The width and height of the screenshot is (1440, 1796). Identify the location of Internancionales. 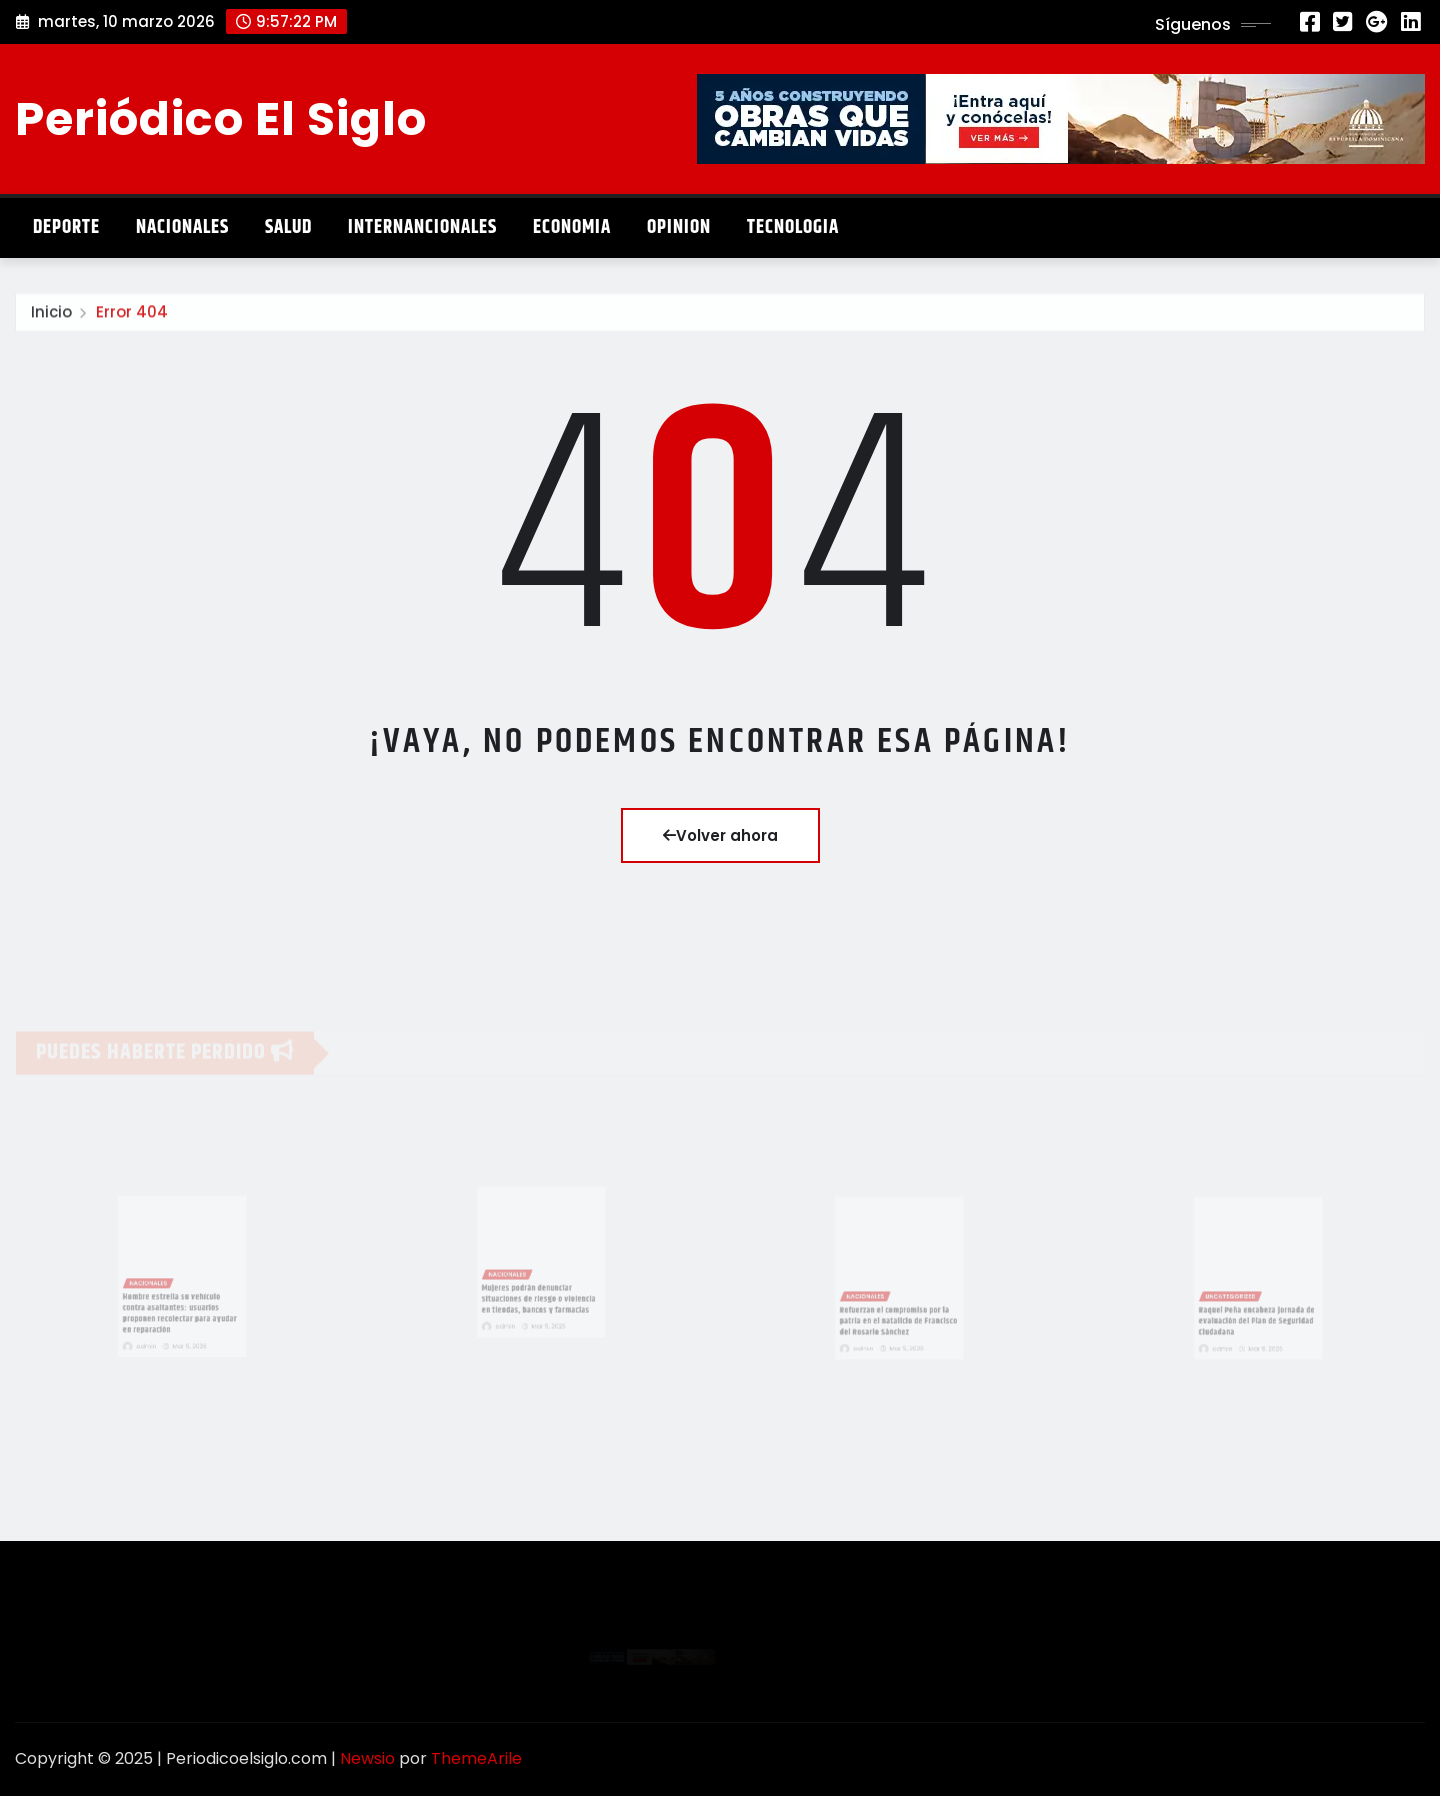
(422, 227).